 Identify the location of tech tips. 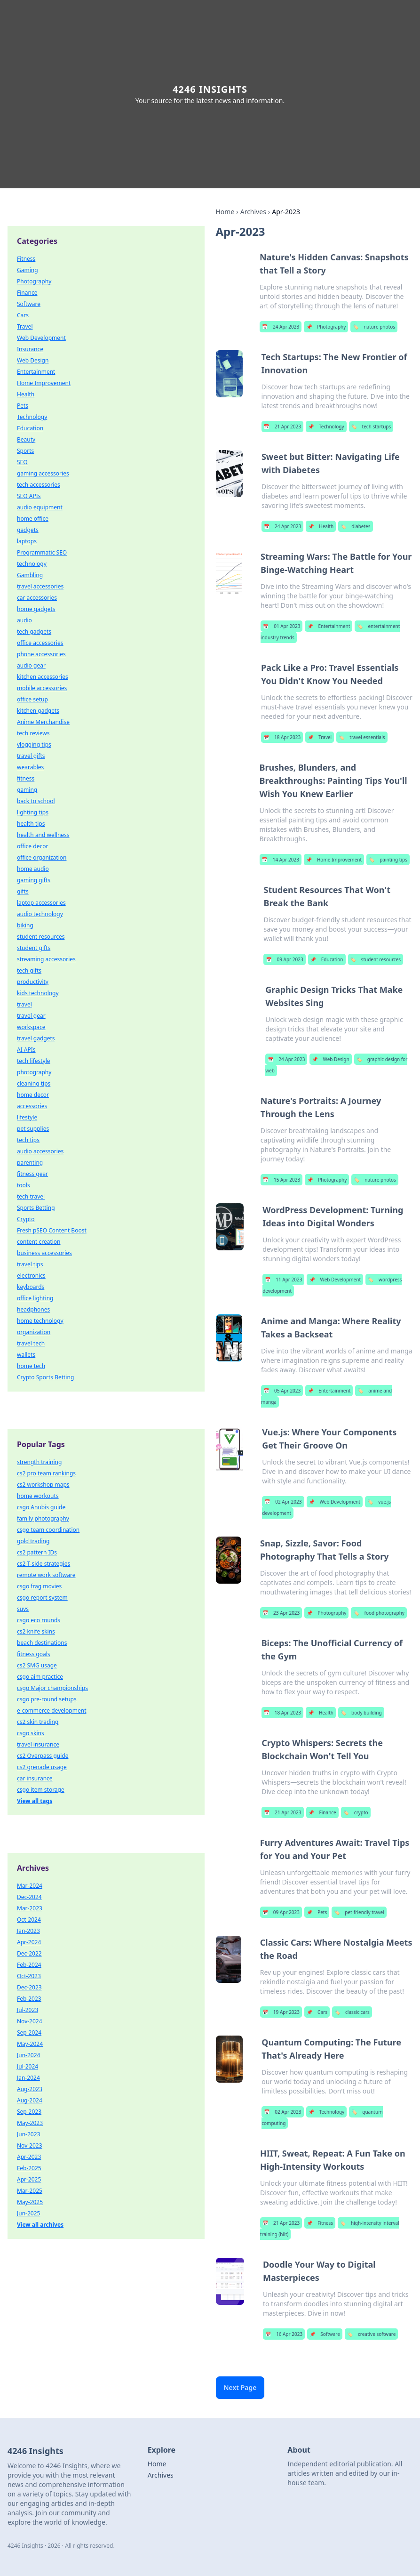
(28, 1140).